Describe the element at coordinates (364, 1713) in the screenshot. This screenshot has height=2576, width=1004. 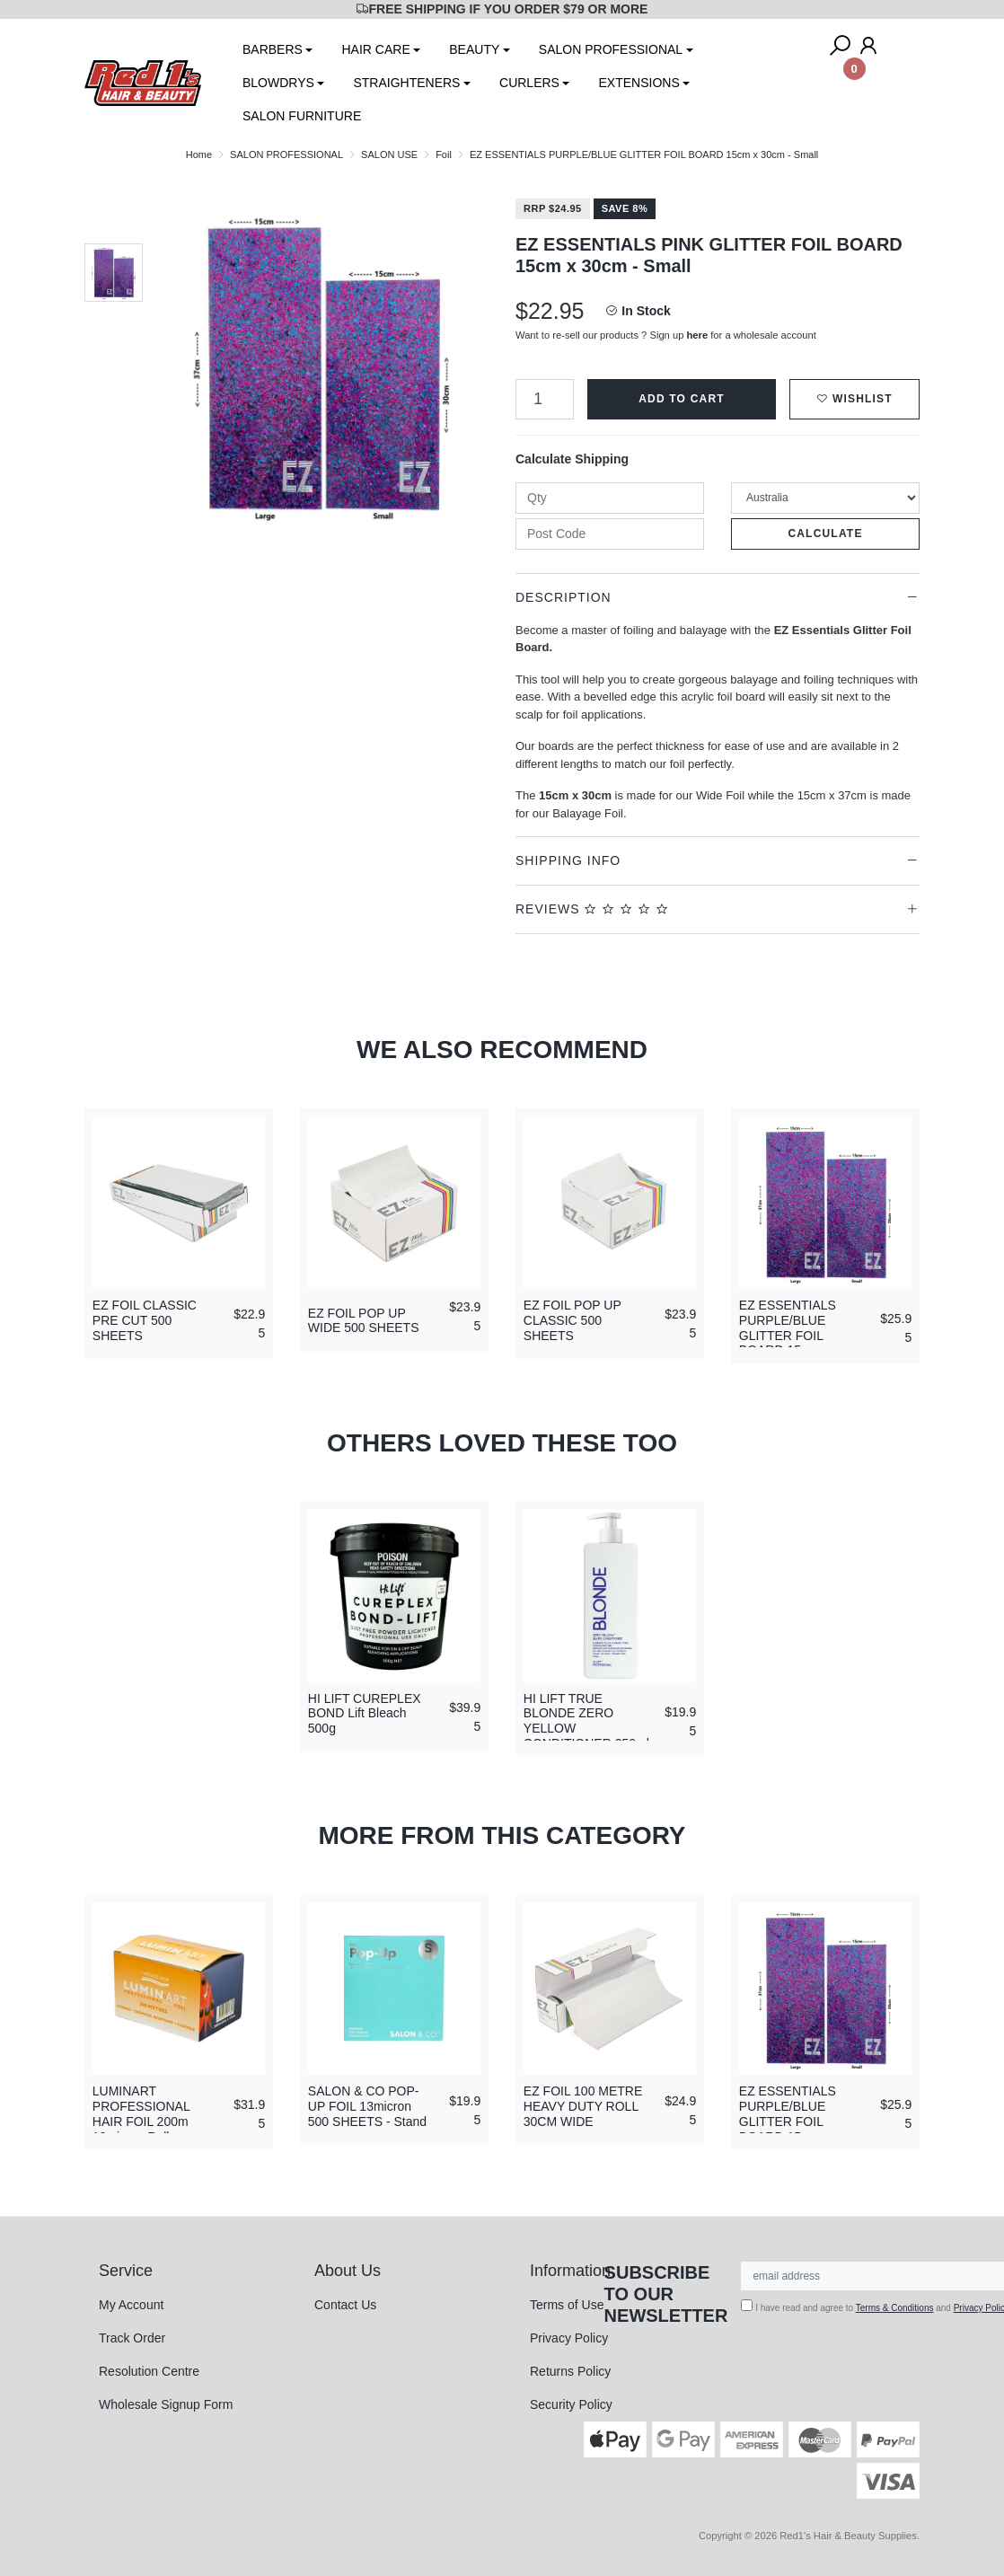
I see `HI LIFT CUREPLEX BOND Lift Bleach 500g` at that location.